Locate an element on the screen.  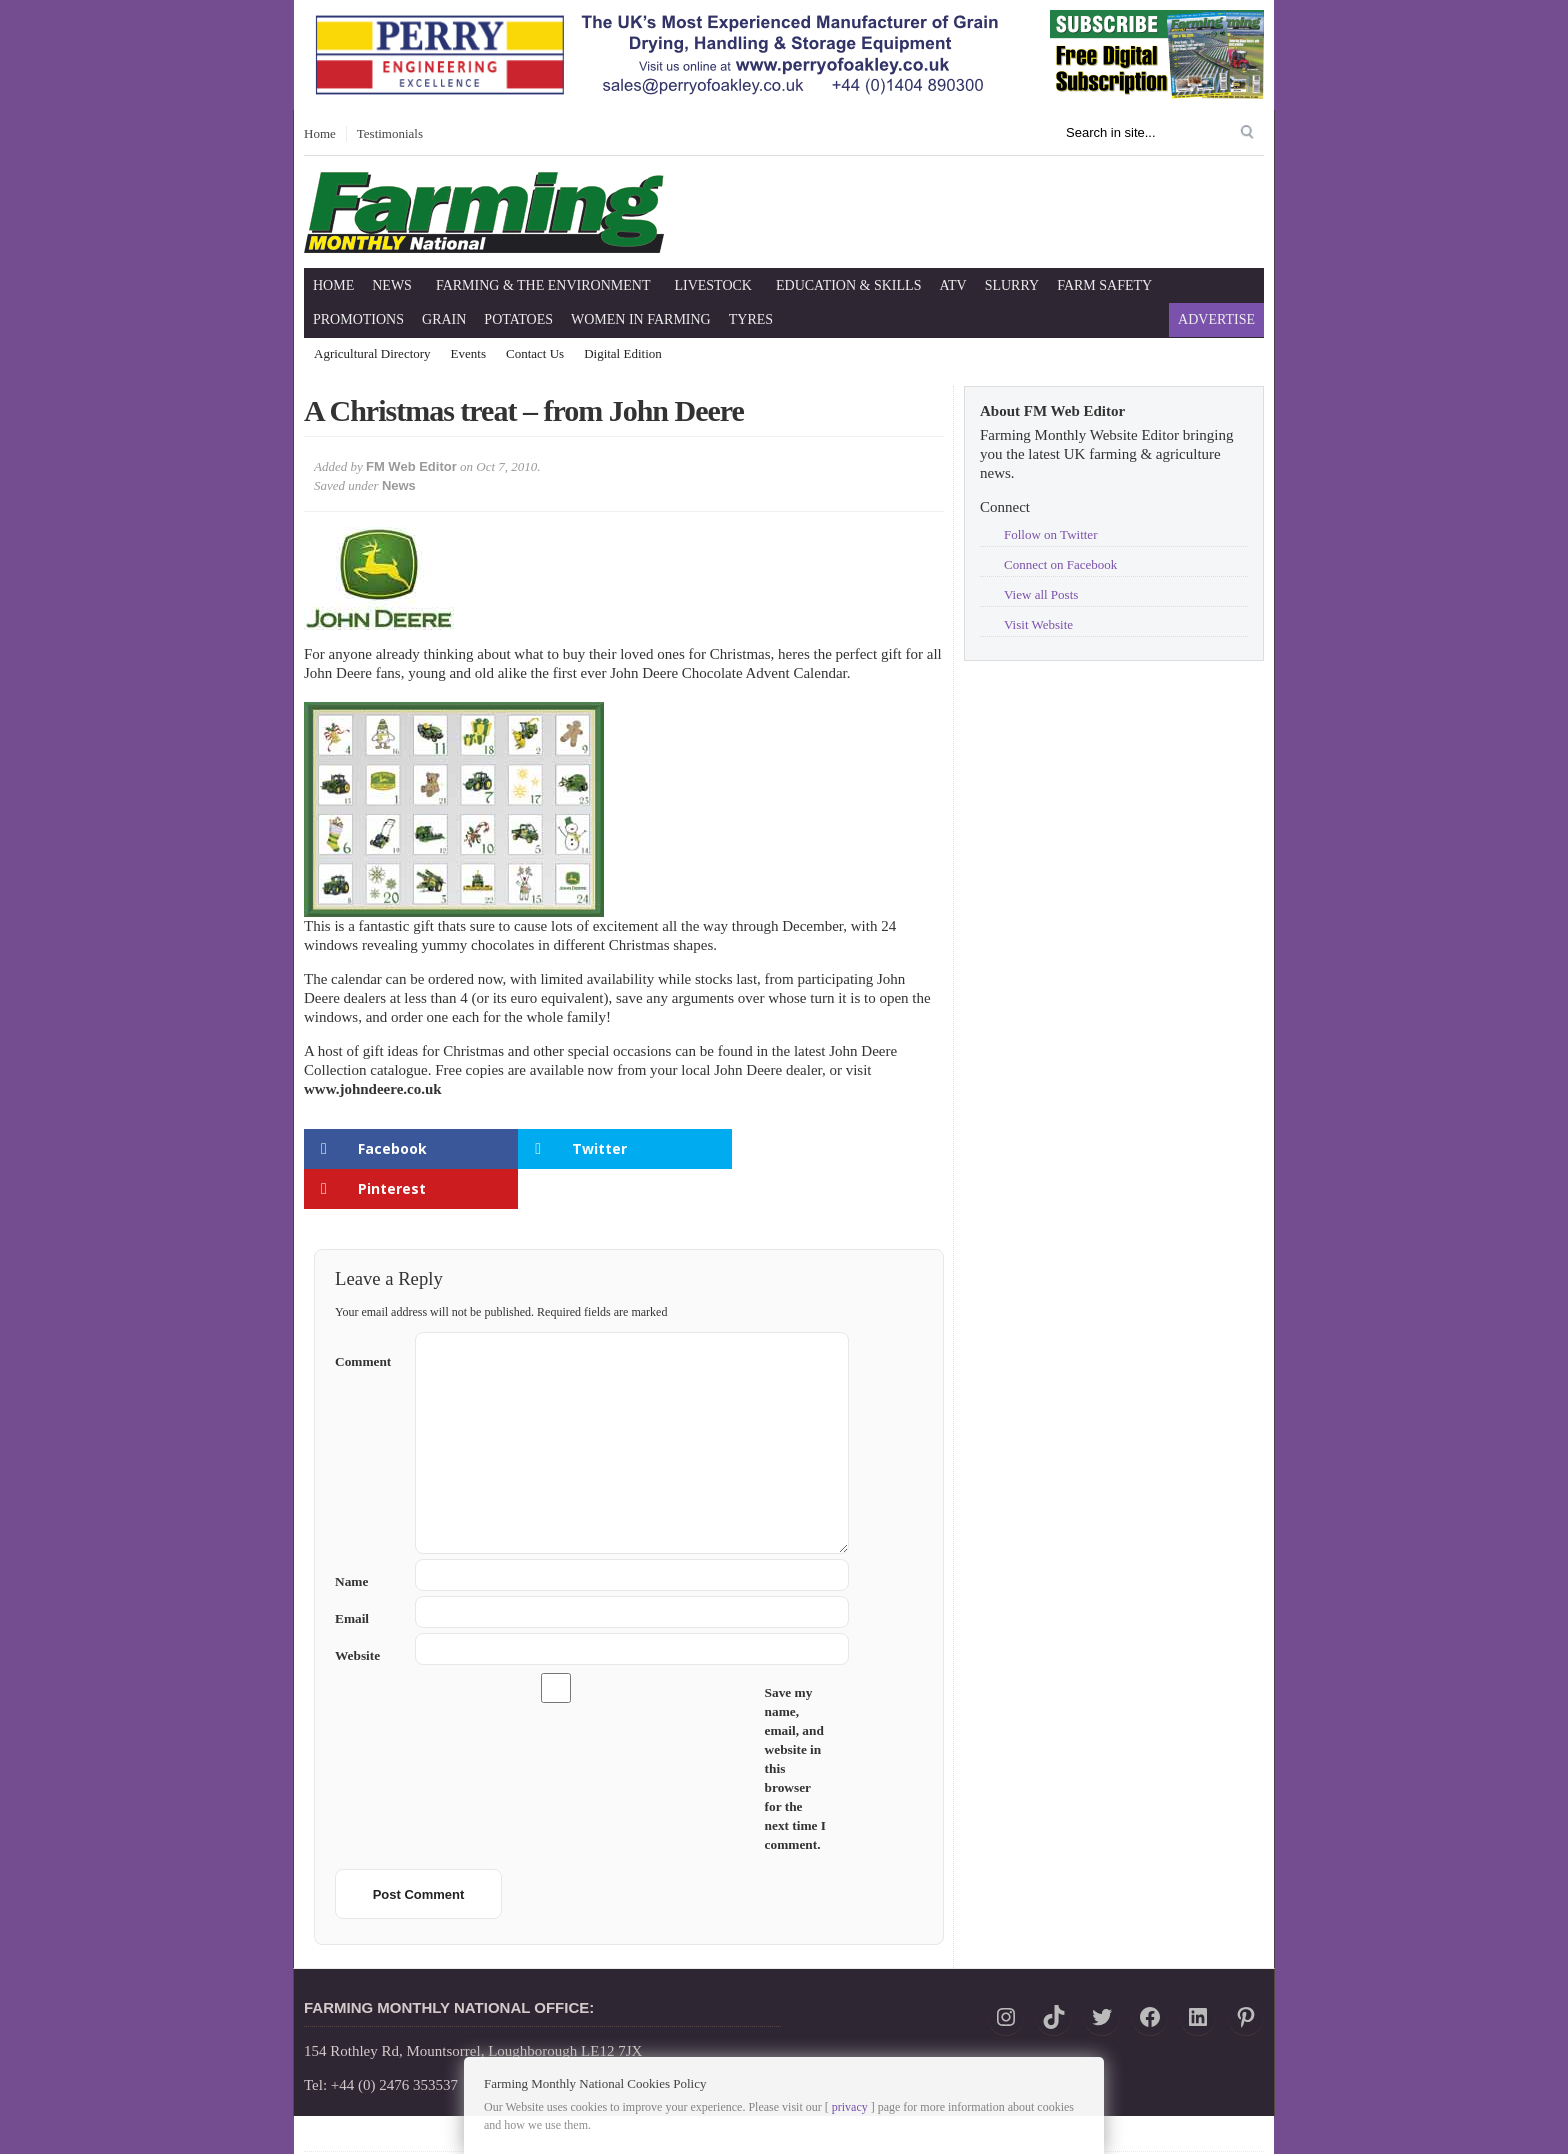
Testimonials is located at coordinates (390, 133).